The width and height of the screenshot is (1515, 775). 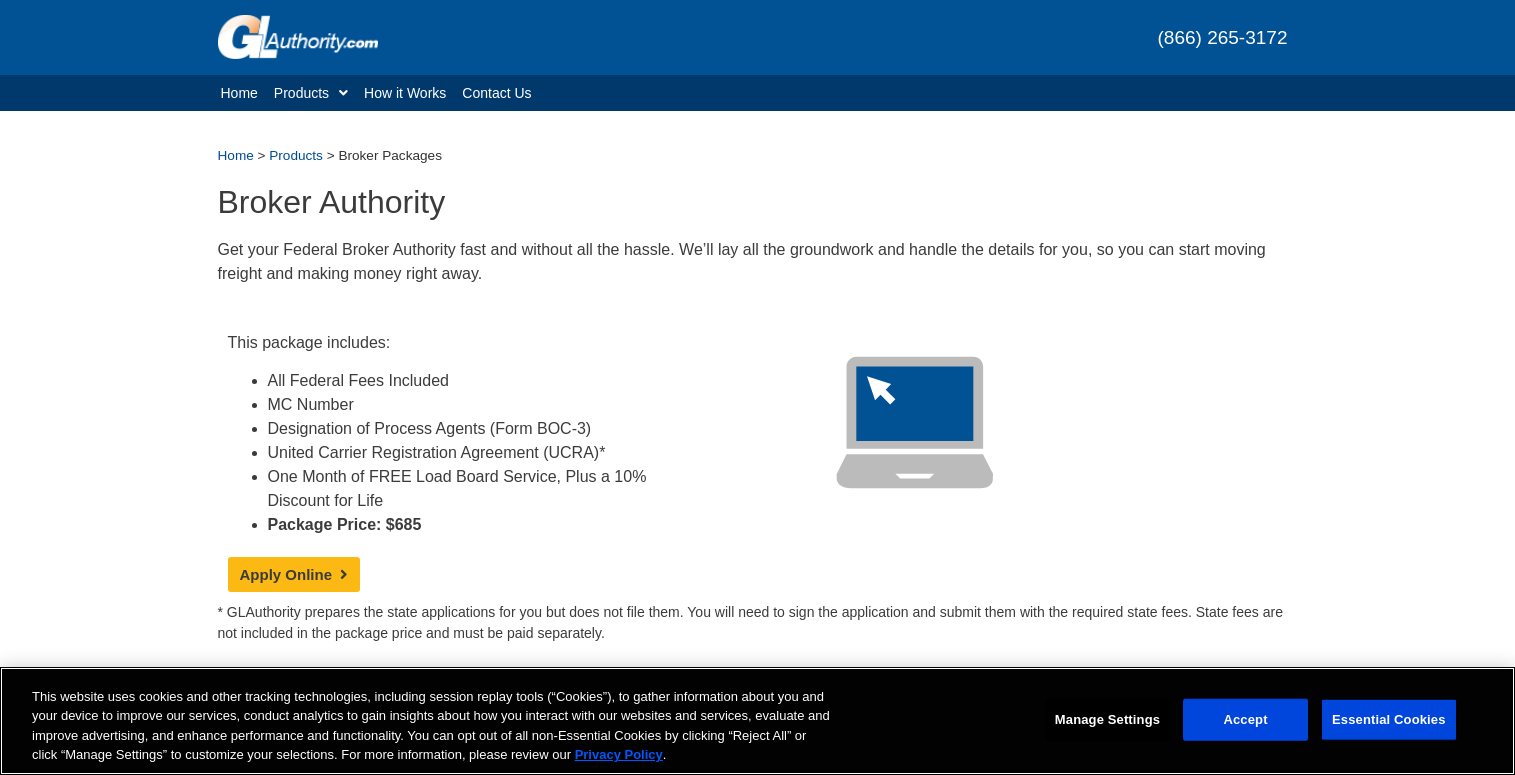 I want to click on How it Works, so click(x=405, y=93).